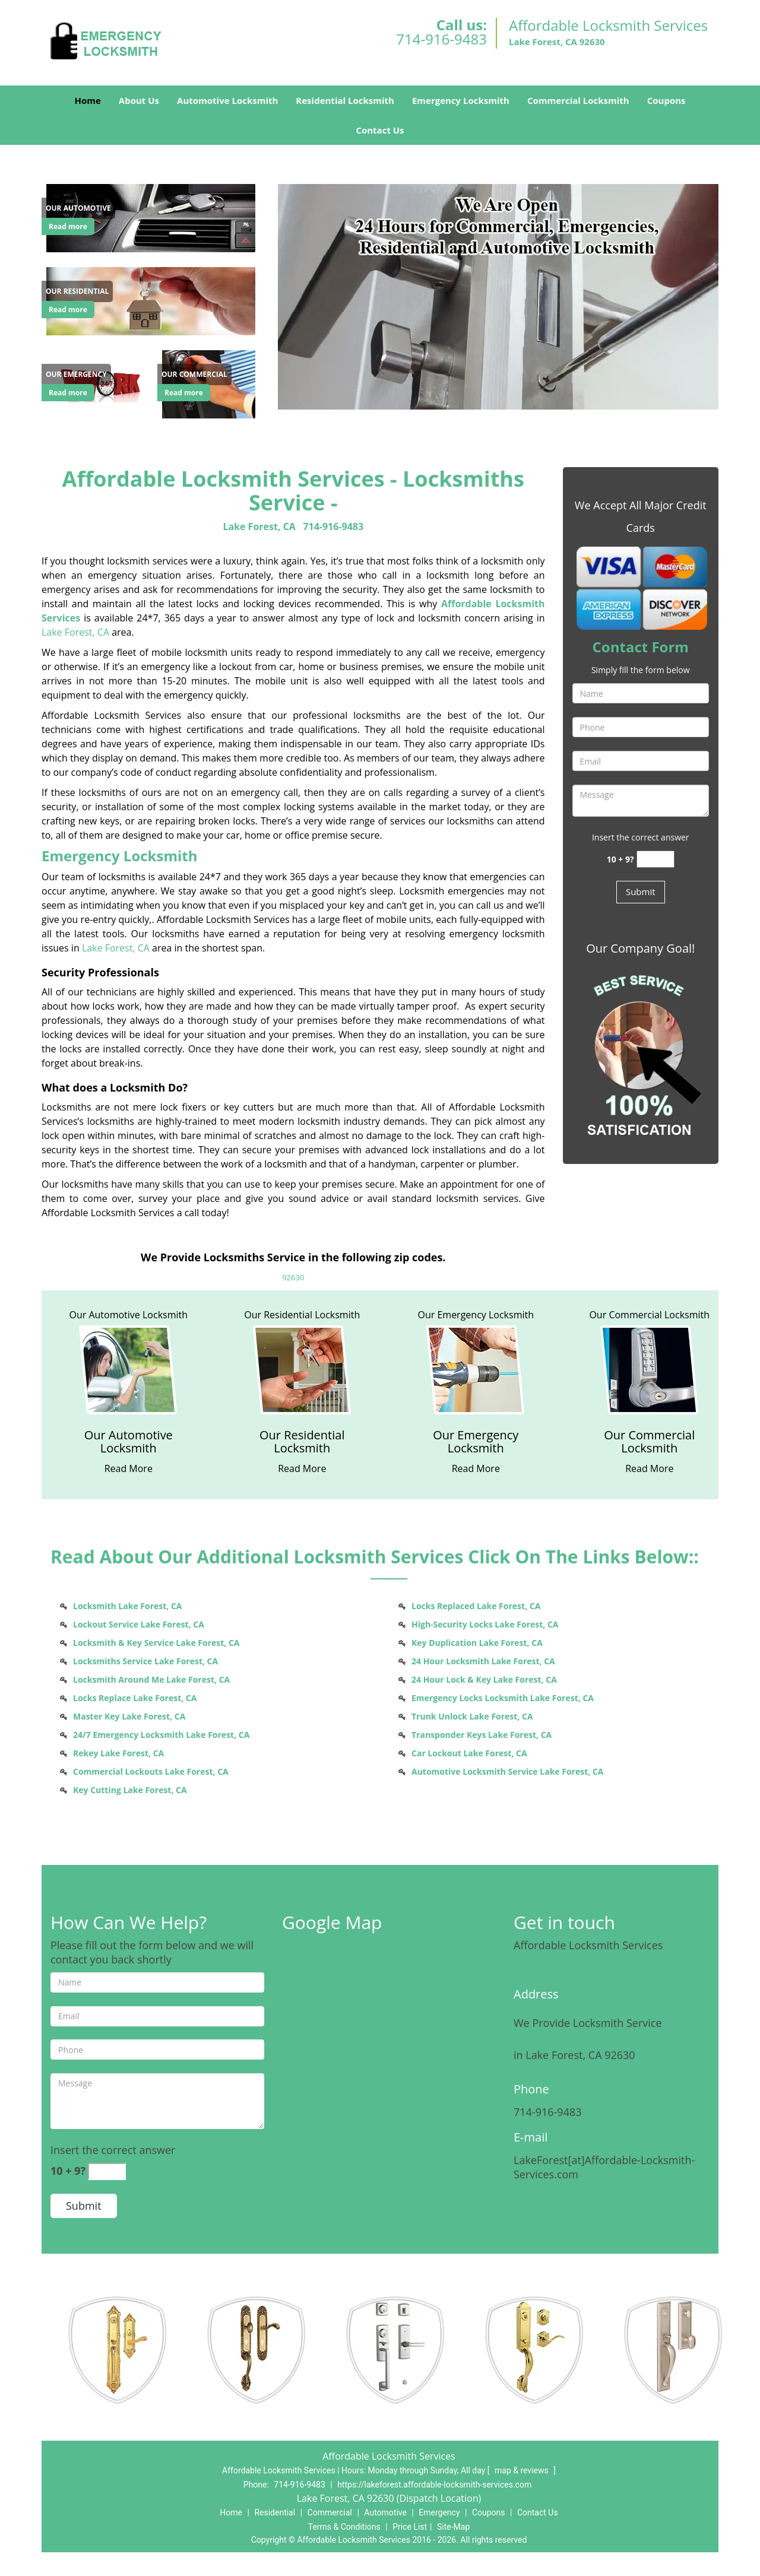  I want to click on Key Cutting Lake Forest, CA, so click(130, 1789).